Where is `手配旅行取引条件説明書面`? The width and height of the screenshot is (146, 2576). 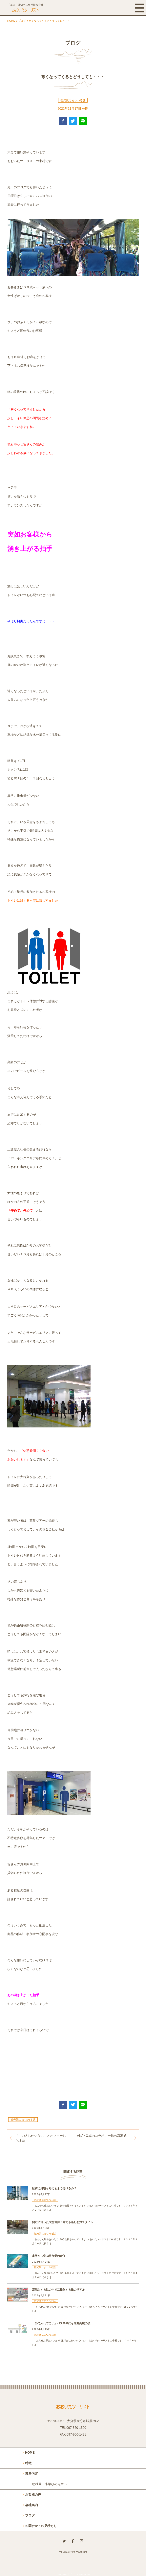
手配旅行取引条件説明書面 is located at coordinates (73, 2552).